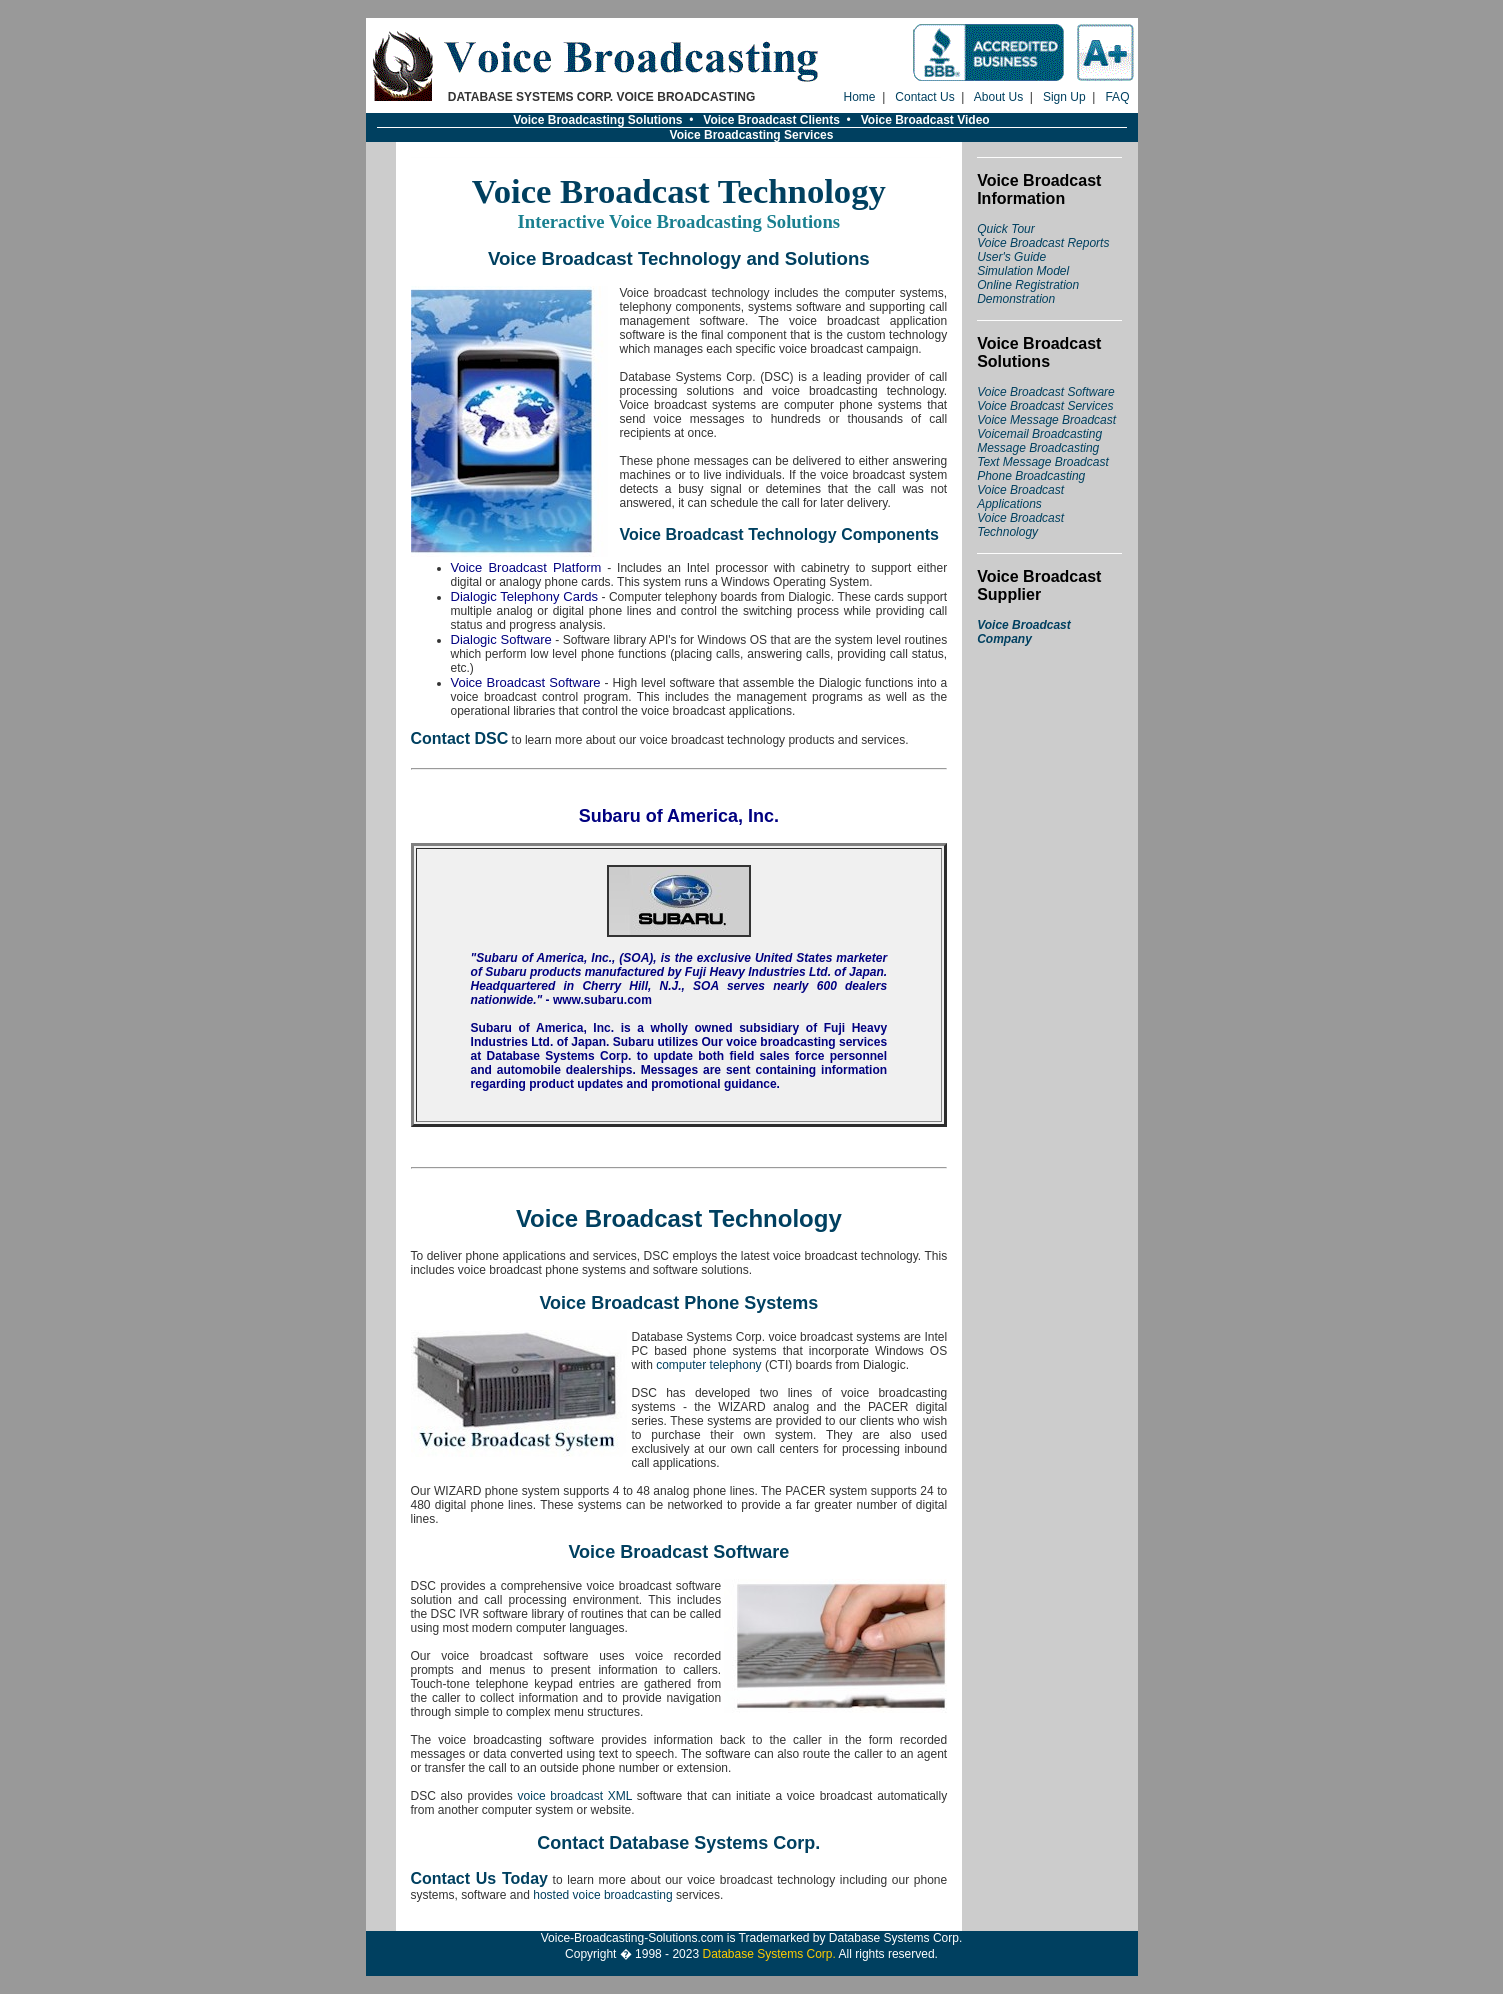 This screenshot has width=1503, height=1994. What do you see at coordinates (998, 97) in the screenshot?
I see `About Us` at bounding box center [998, 97].